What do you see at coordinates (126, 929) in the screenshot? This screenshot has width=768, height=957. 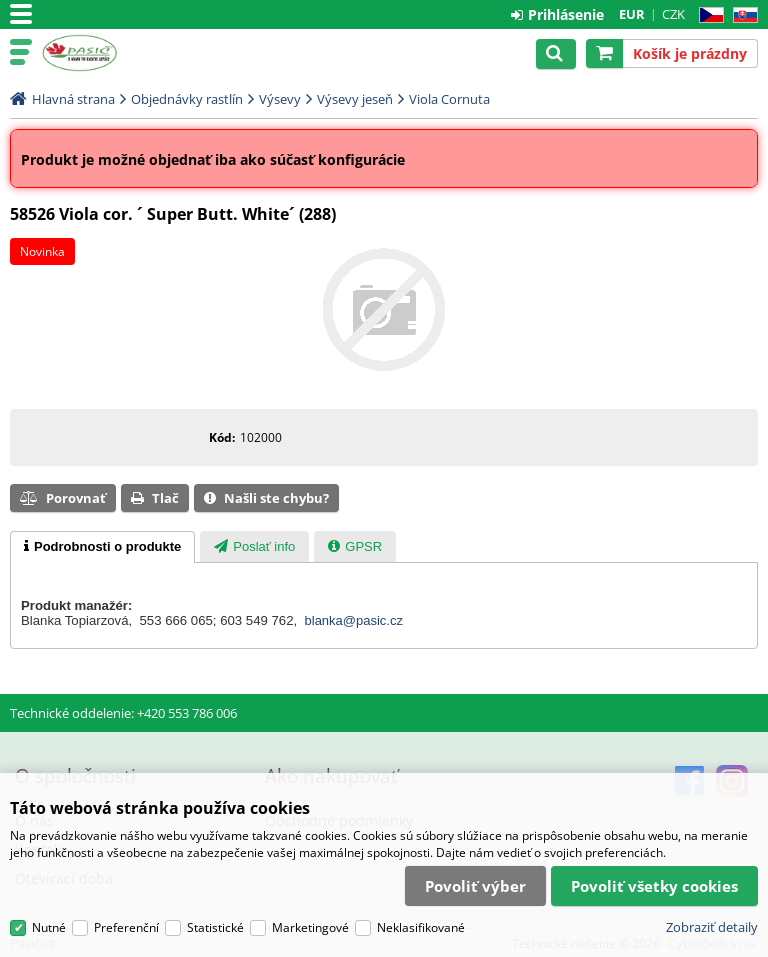 I see `Preferenční` at bounding box center [126, 929].